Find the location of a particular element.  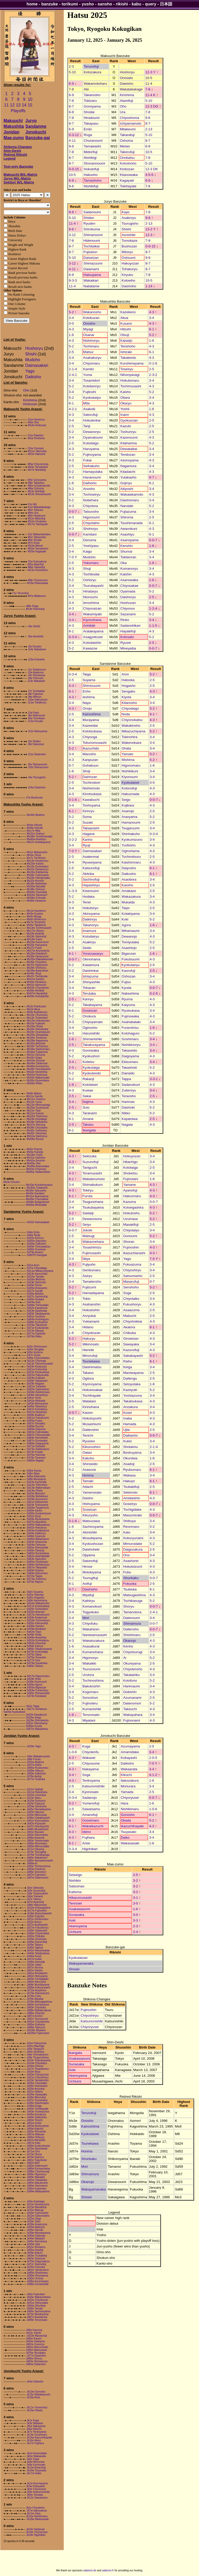

Jd29w Mabuchi is located at coordinates (36, 2227).